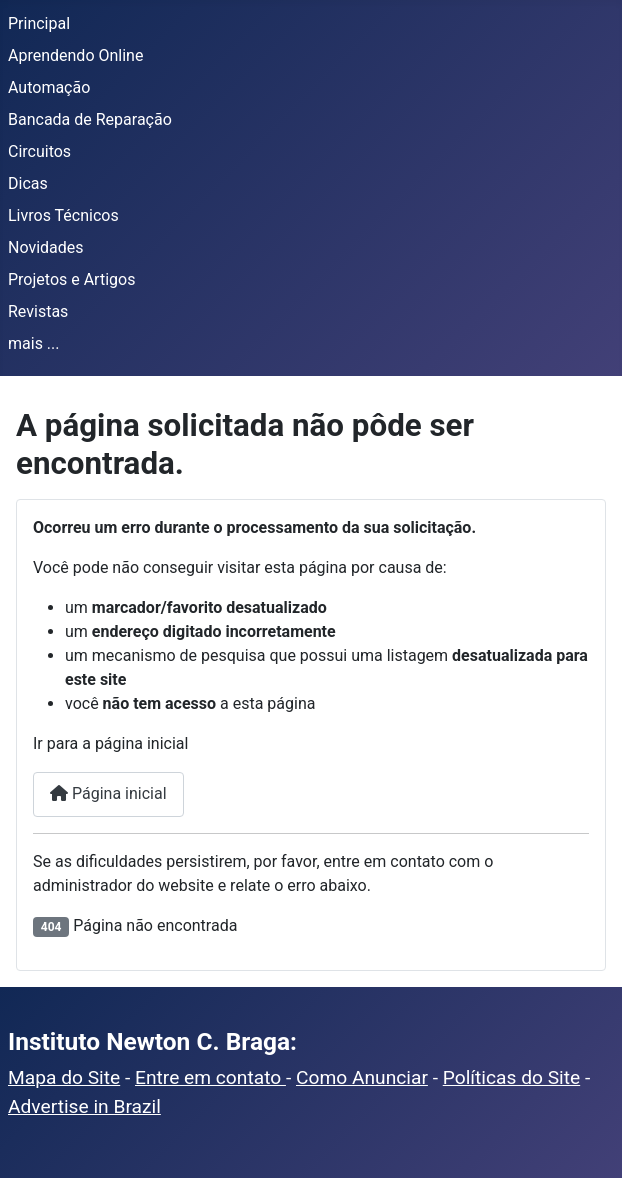 This screenshot has height=1178, width=622. I want to click on Entre em contato, so click(210, 1077).